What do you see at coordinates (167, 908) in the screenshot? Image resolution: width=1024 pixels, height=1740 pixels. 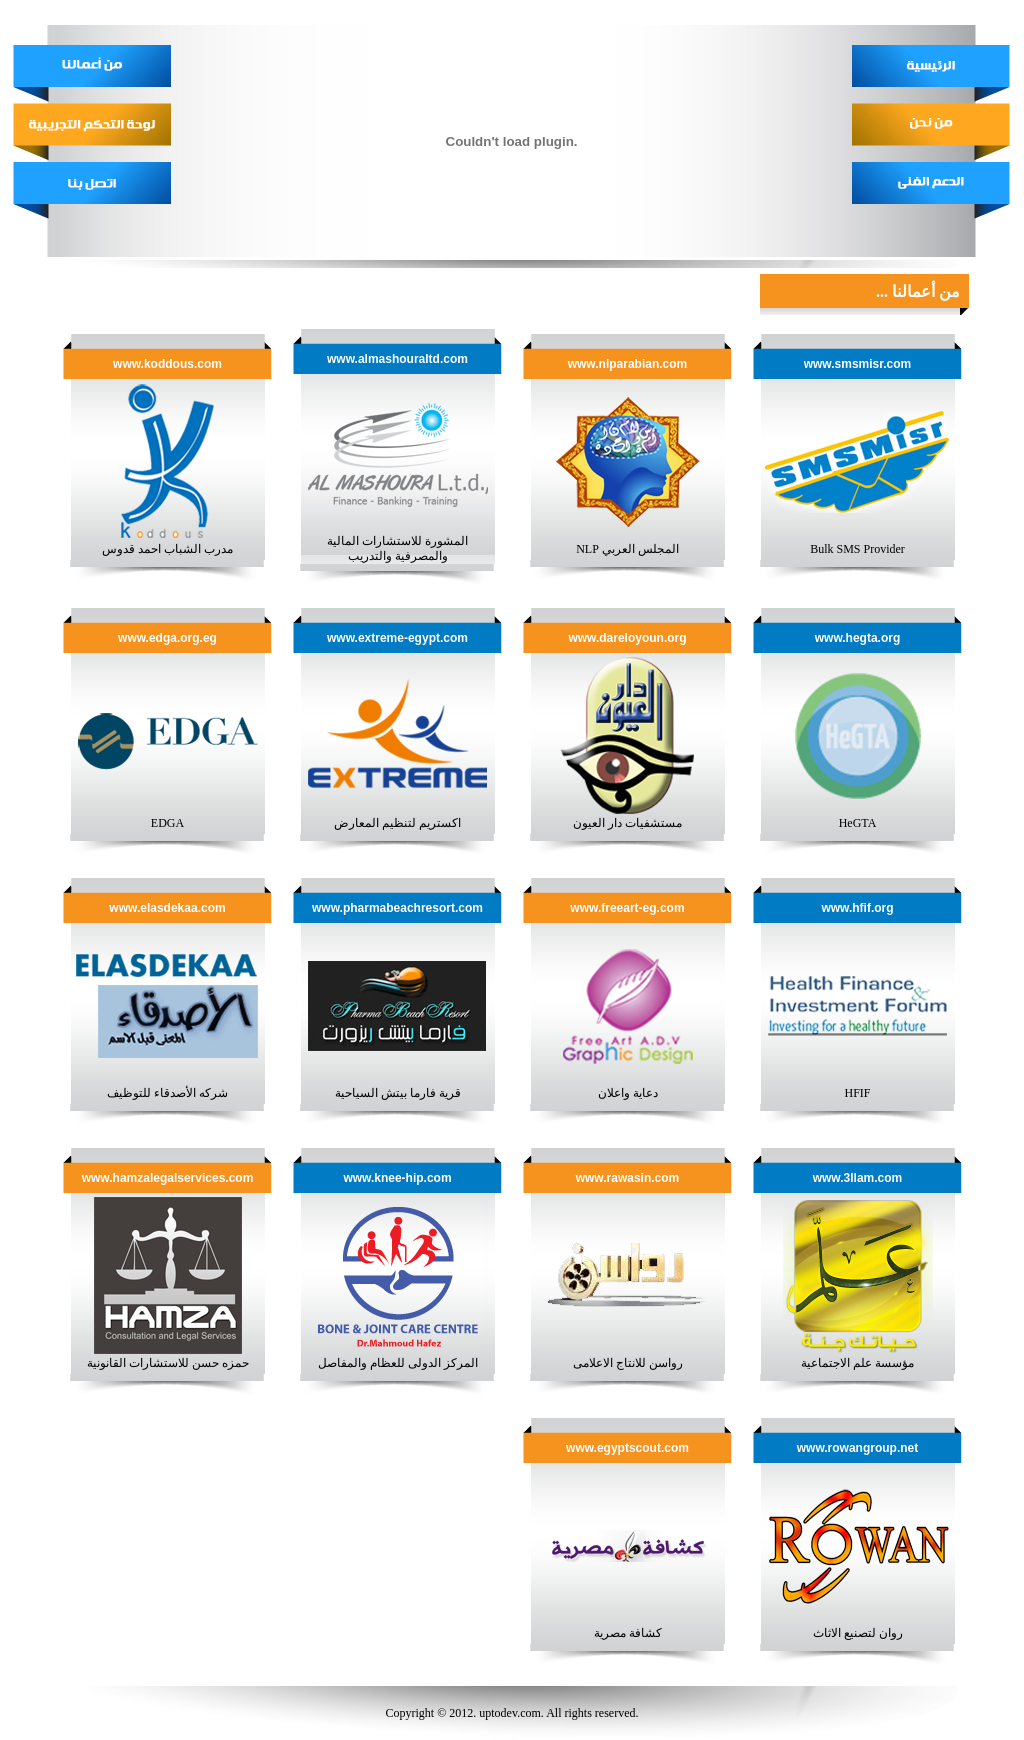 I see `www.elasdekaa.com` at bounding box center [167, 908].